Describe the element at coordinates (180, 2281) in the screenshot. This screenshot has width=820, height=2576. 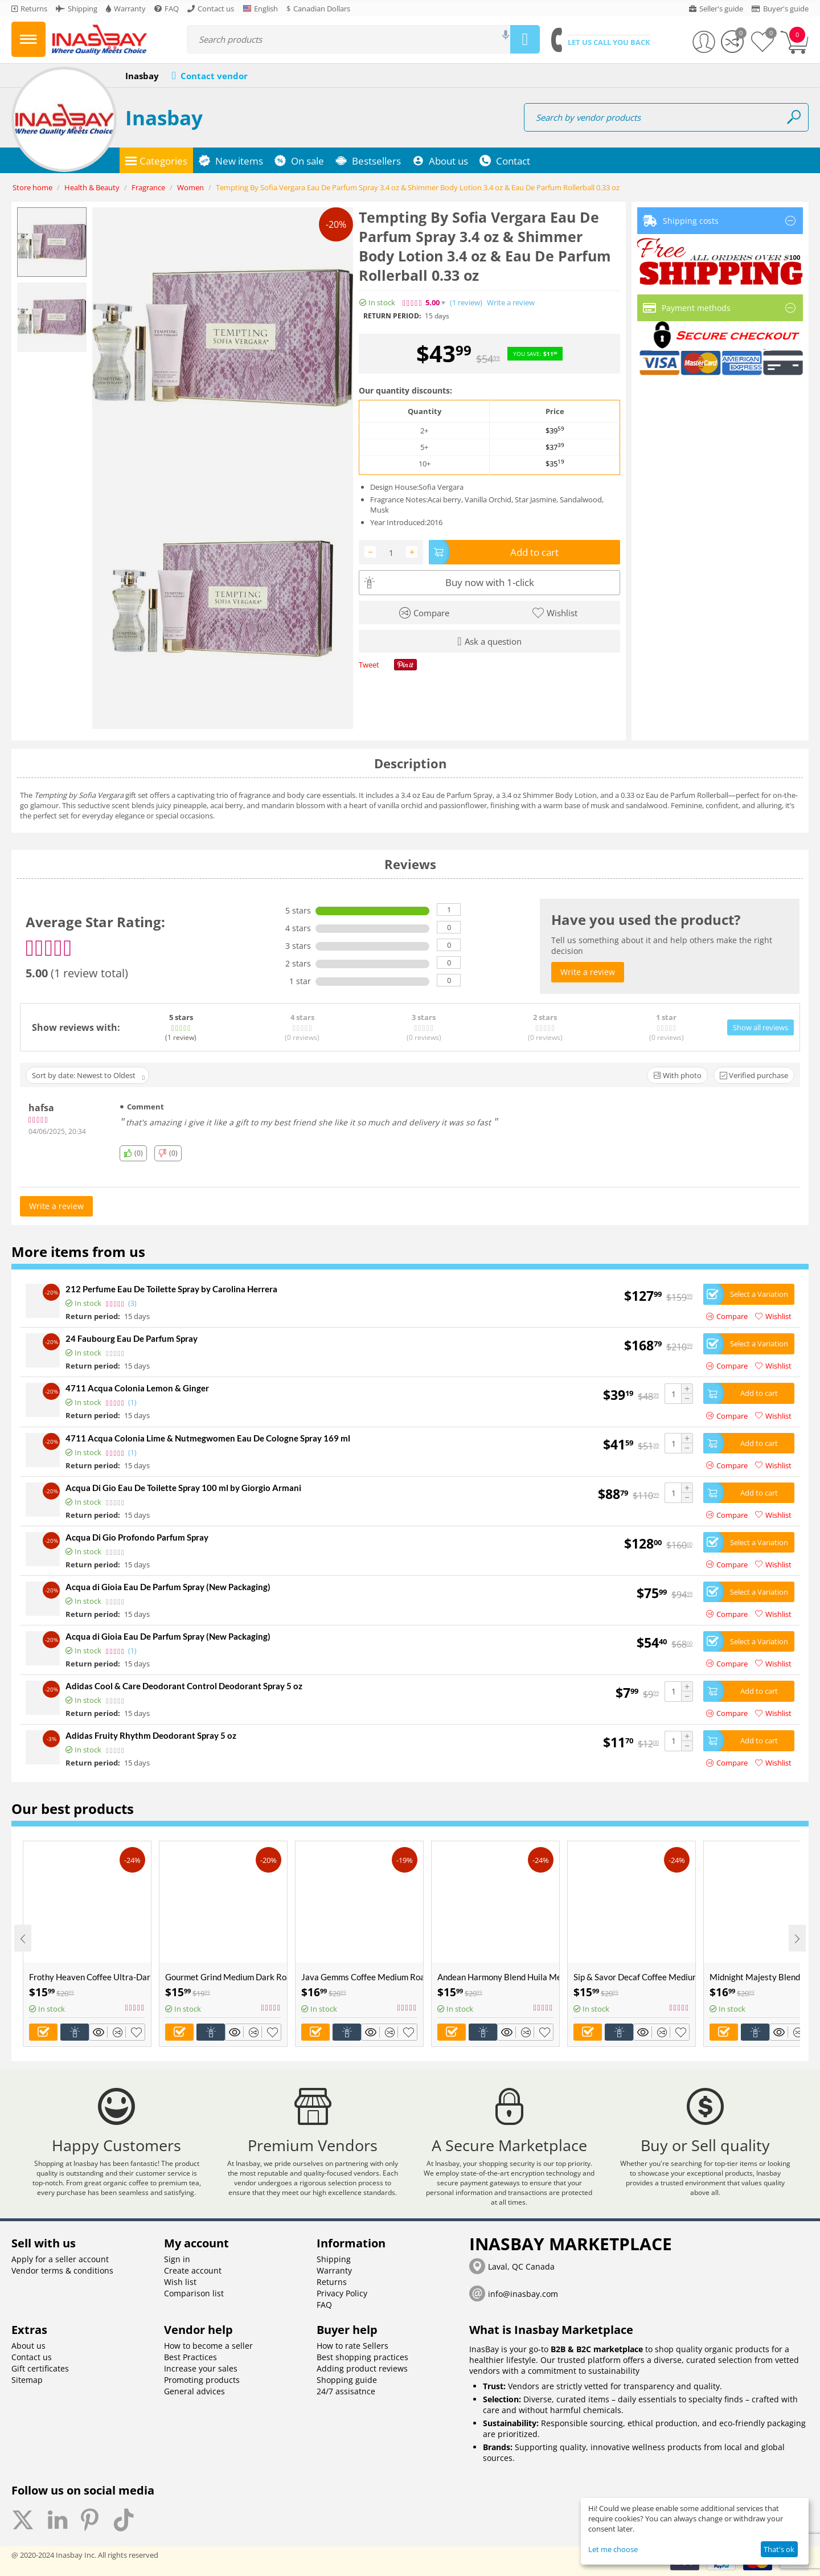
I see `Wish list` at that location.